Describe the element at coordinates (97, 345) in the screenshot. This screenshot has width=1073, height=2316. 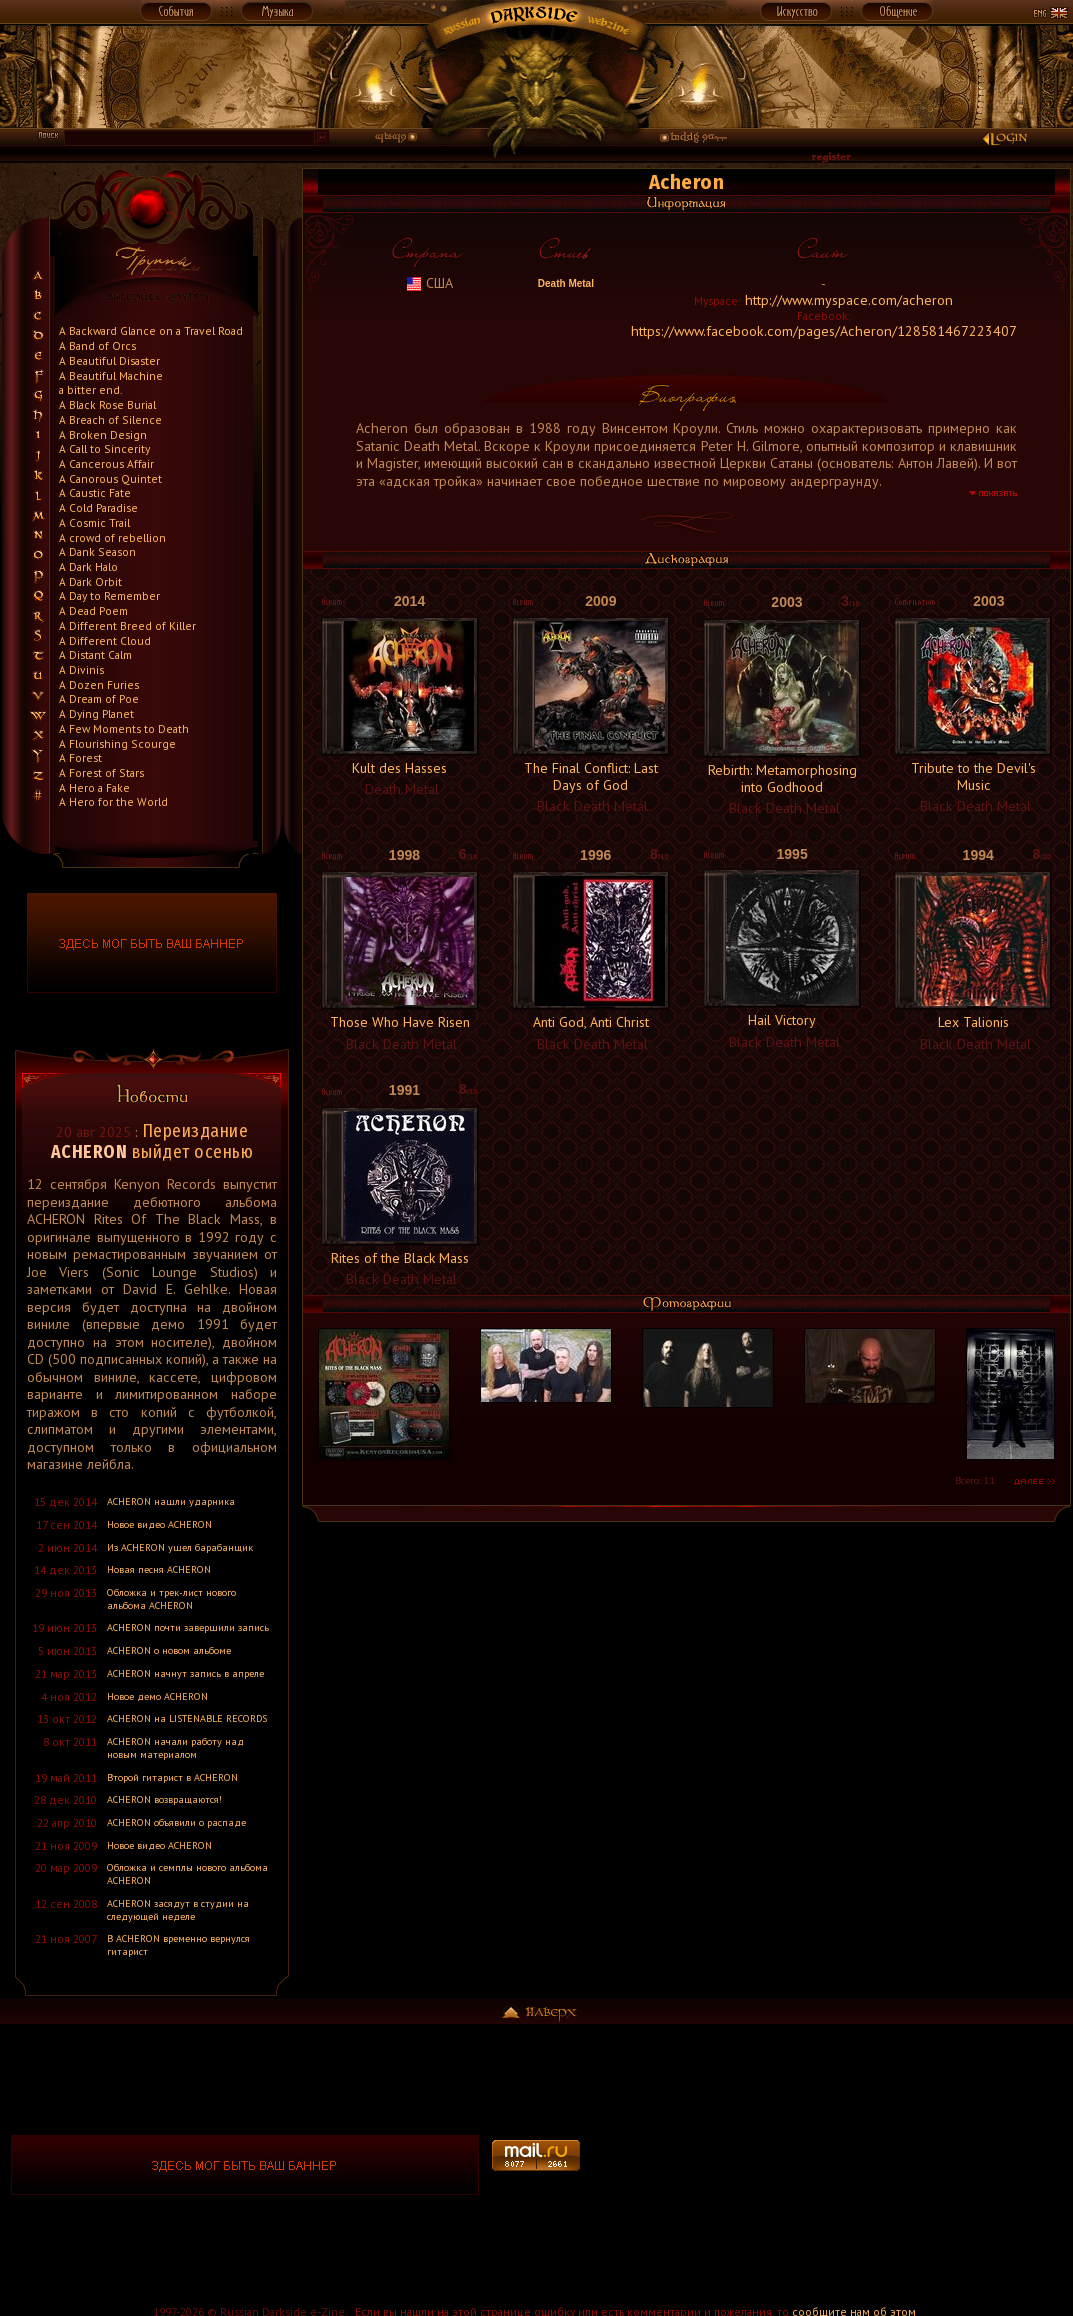
I see `A Band of Orcs` at that location.